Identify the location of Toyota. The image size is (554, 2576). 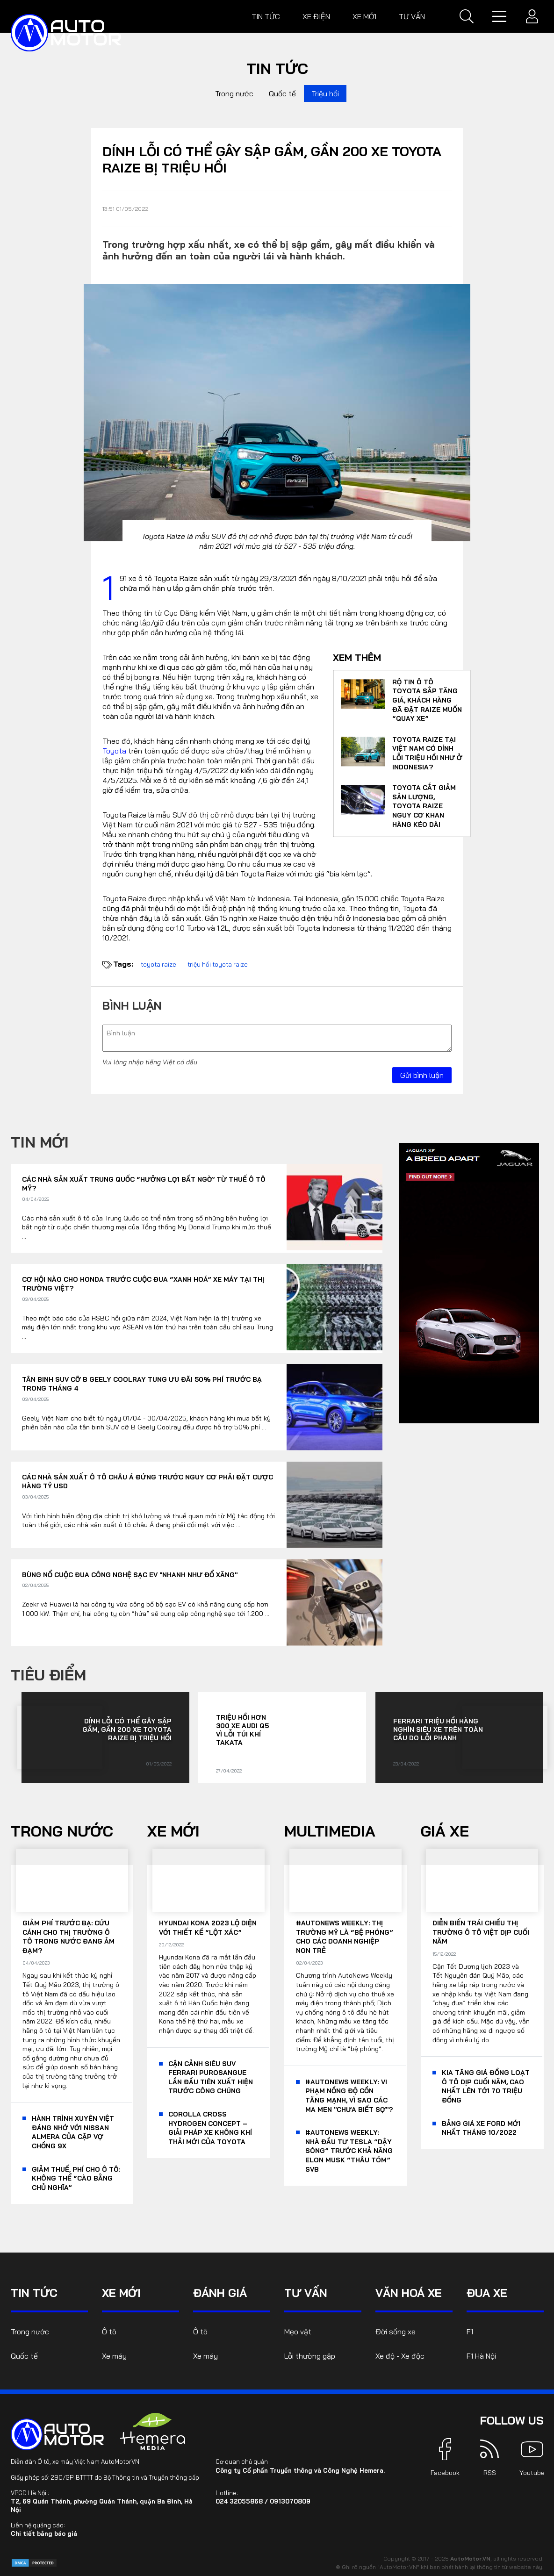
(114, 750).